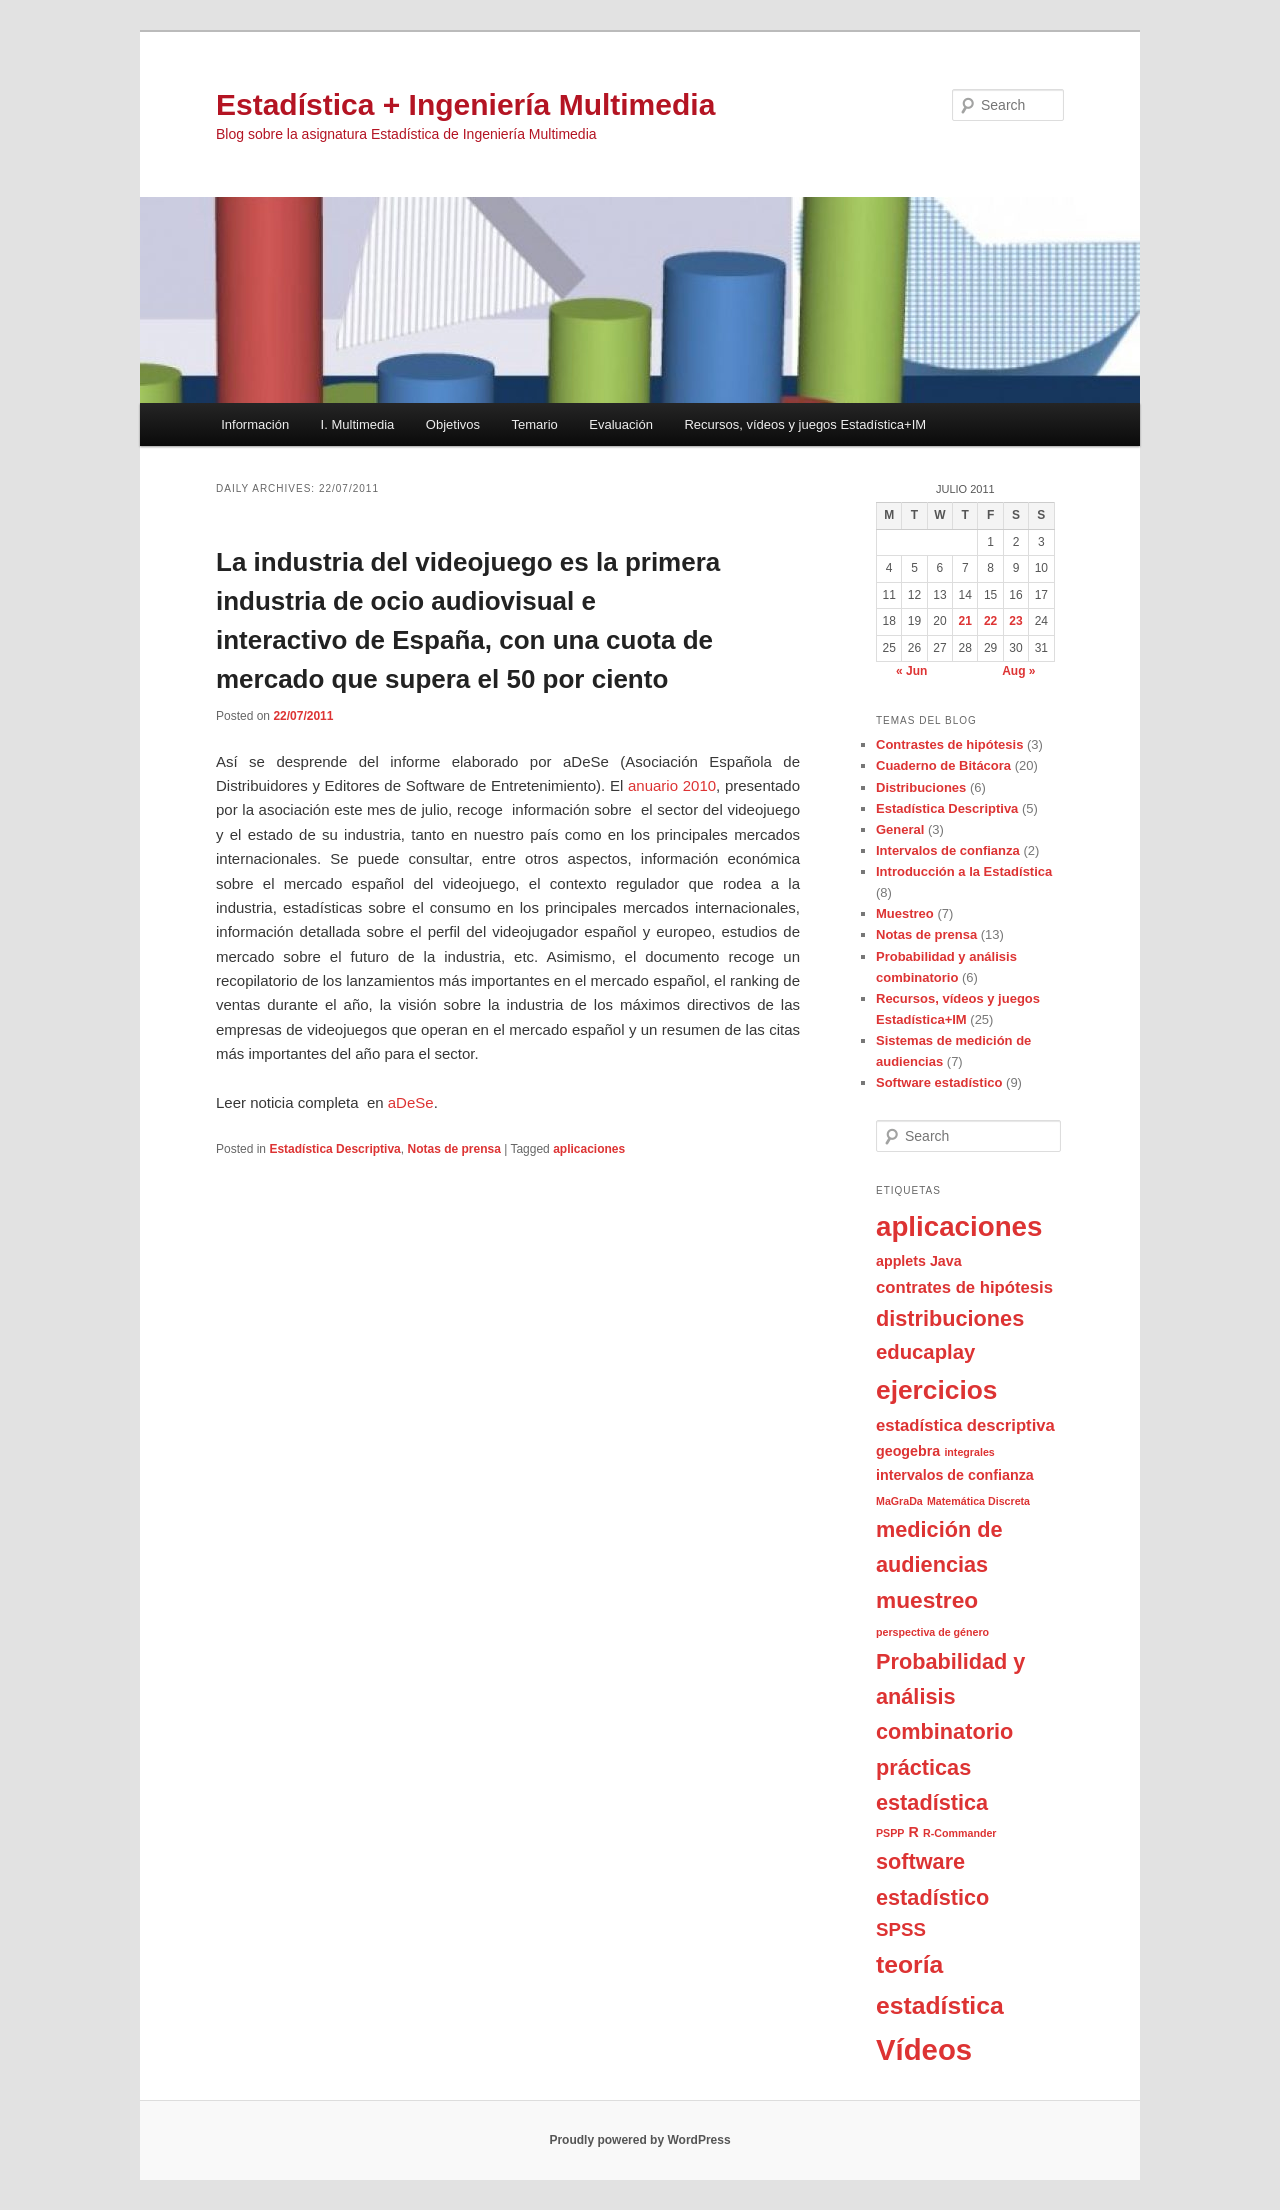 The width and height of the screenshot is (1280, 2210). Describe the element at coordinates (949, 744) in the screenshot. I see `Contrastes de hipótesis` at that location.